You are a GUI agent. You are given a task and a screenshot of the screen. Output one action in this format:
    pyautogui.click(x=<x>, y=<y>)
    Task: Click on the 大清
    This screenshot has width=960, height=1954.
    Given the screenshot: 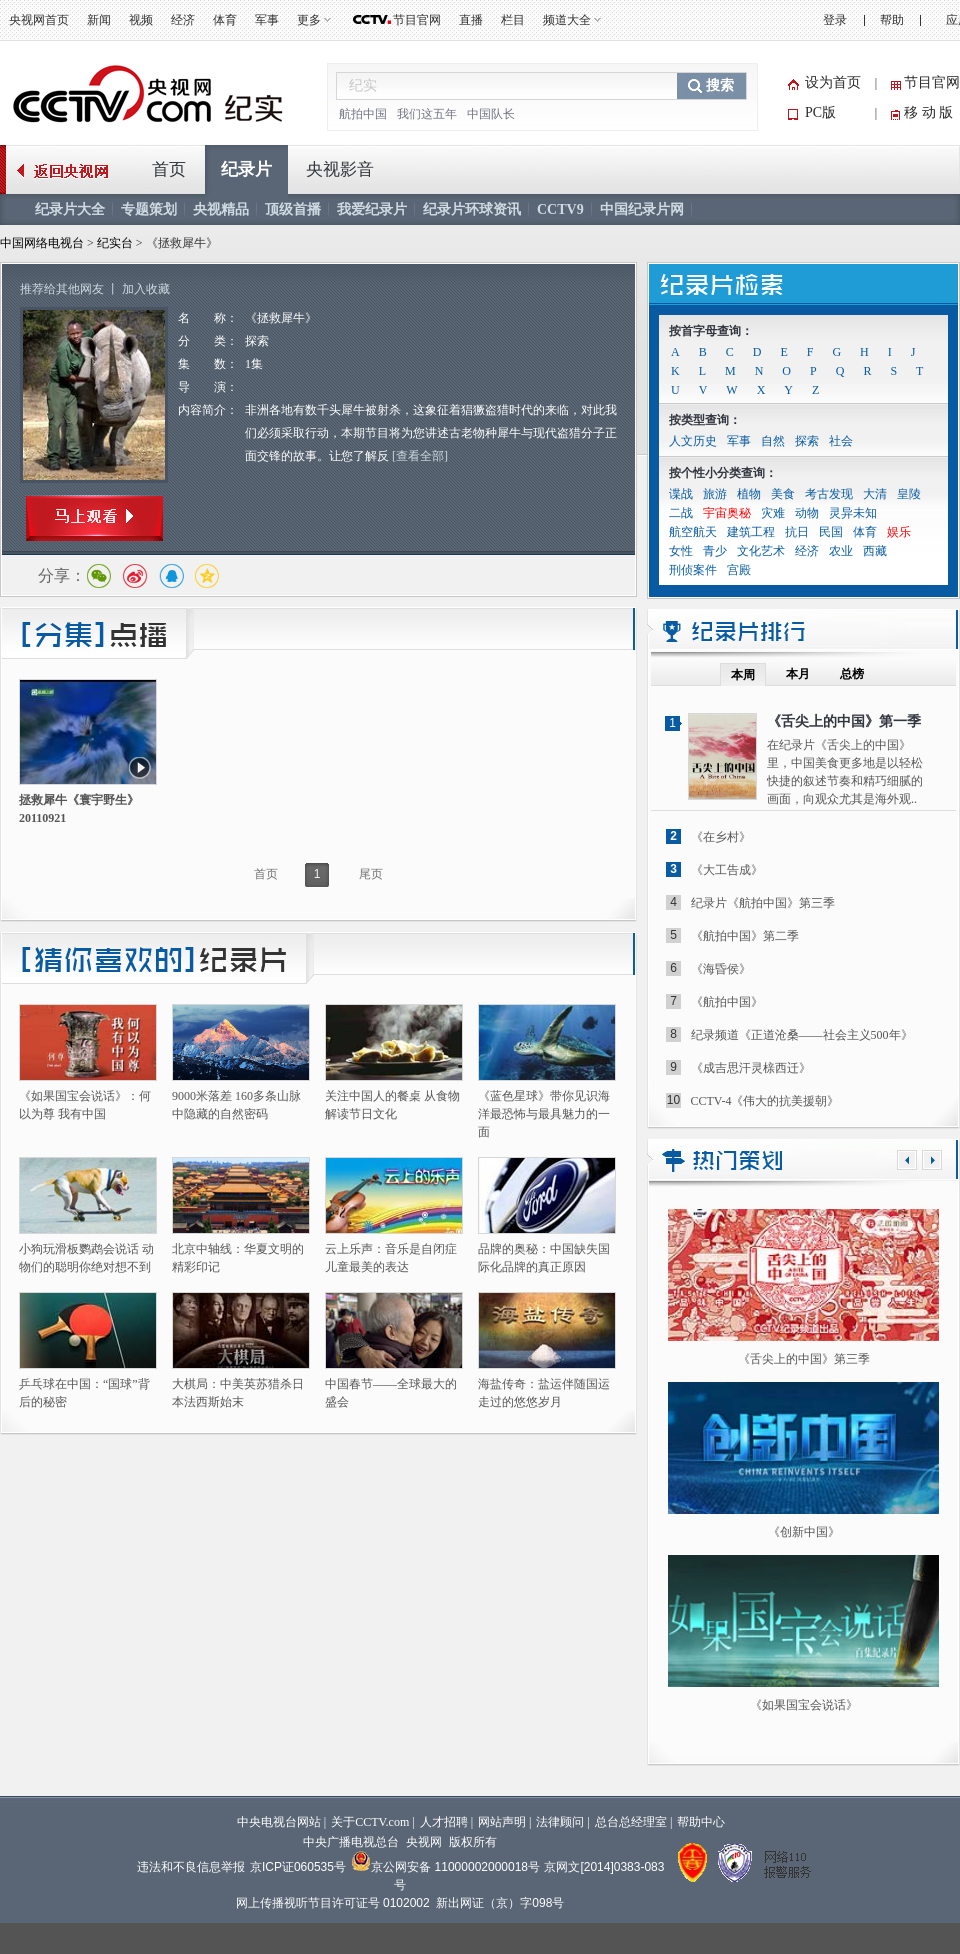 What is the action you would take?
    pyautogui.click(x=875, y=494)
    